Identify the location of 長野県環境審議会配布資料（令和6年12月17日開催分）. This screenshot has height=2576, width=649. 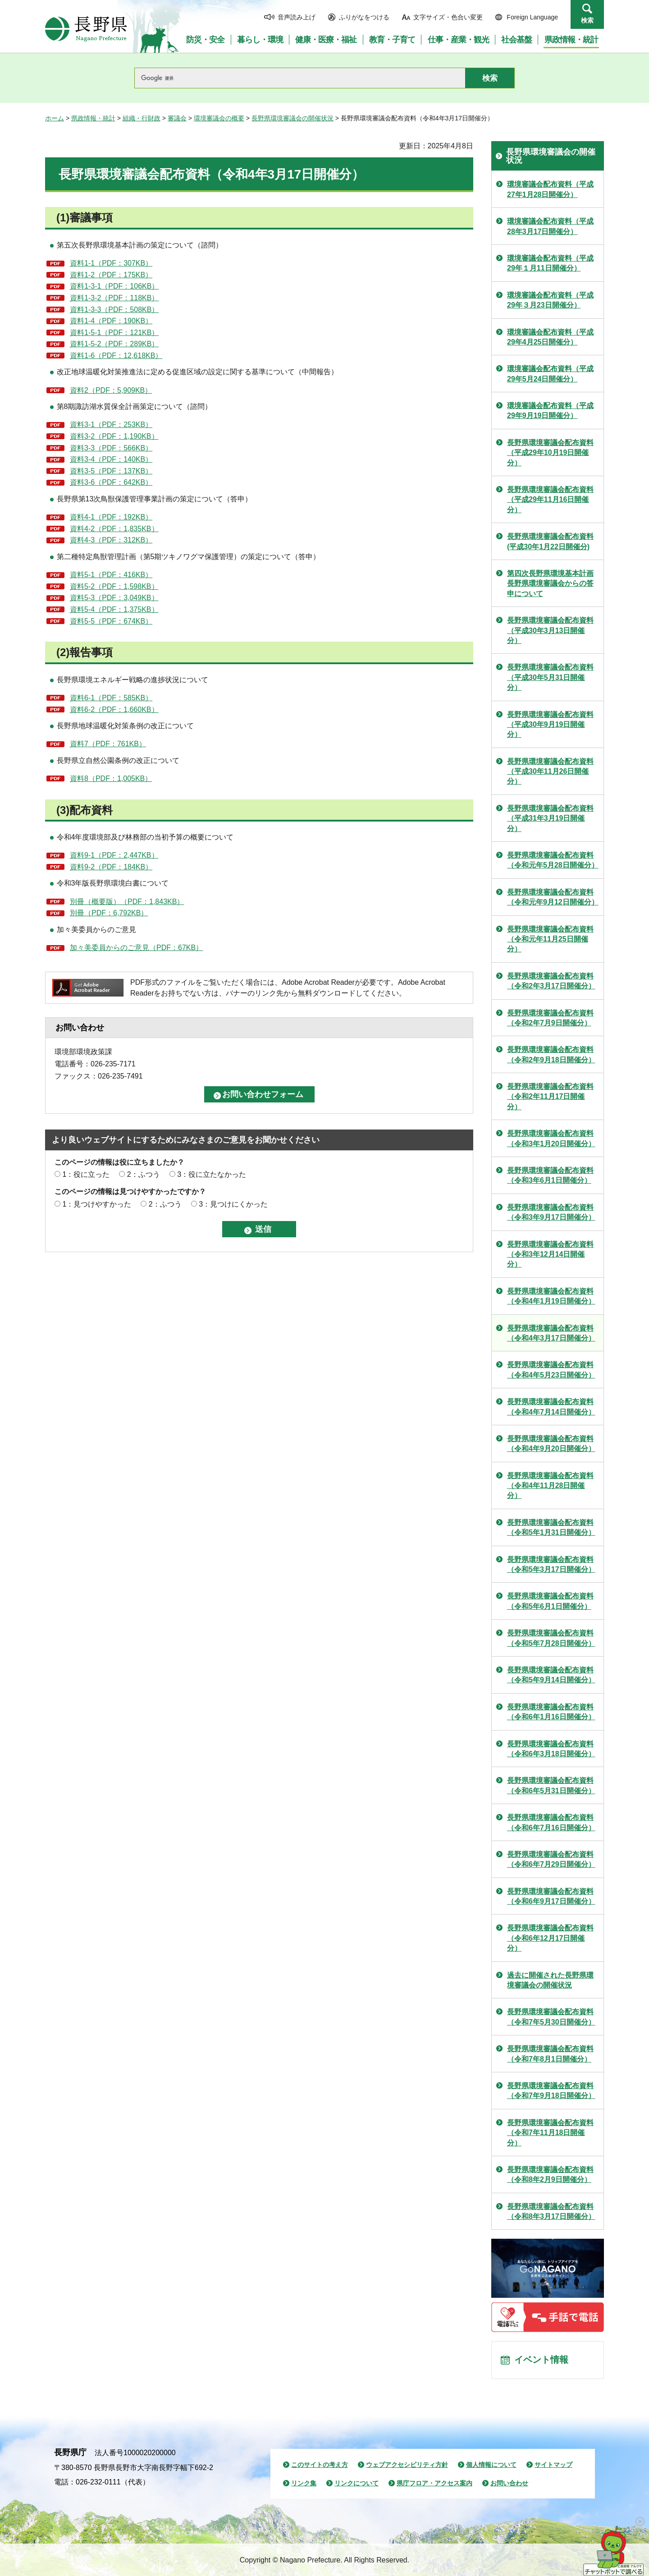
(550, 1938).